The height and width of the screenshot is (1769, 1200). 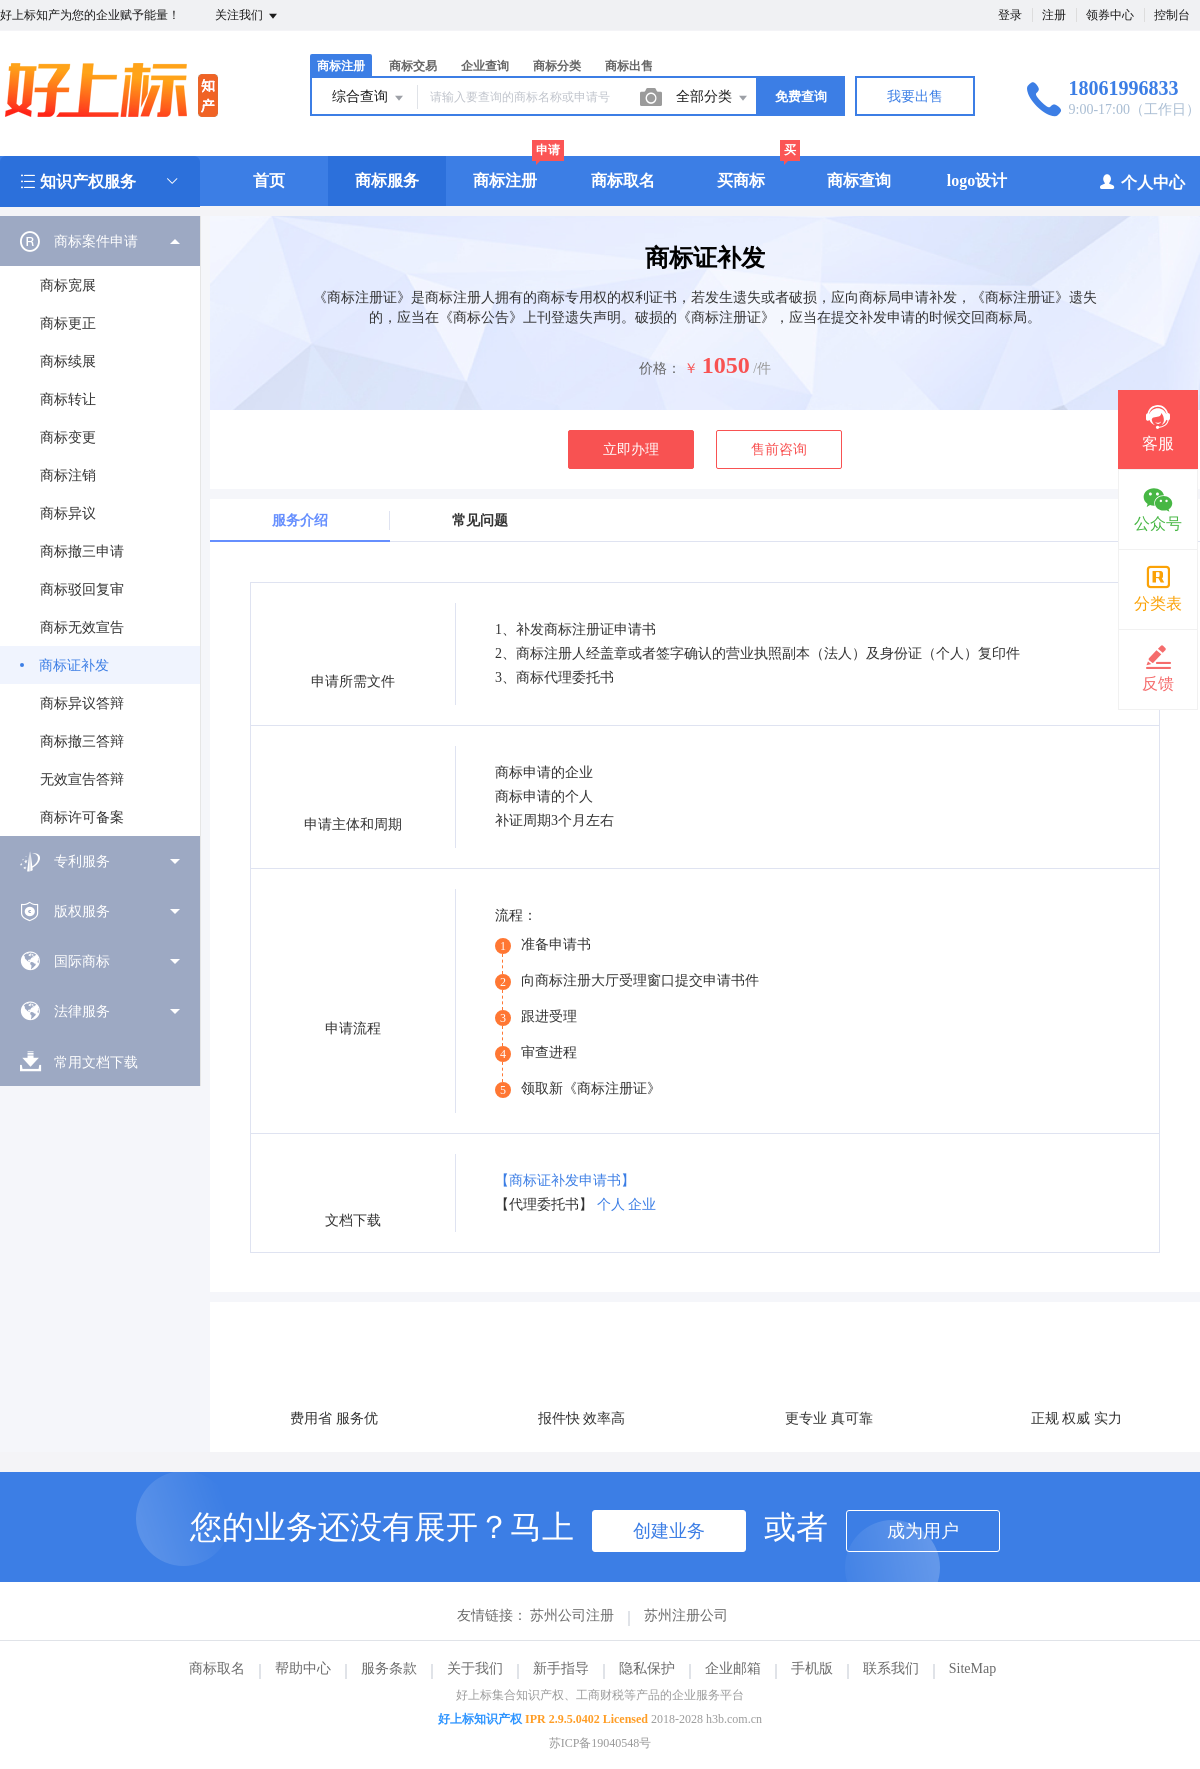 What do you see at coordinates (629, 66) in the screenshot?
I see `商标出售` at bounding box center [629, 66].